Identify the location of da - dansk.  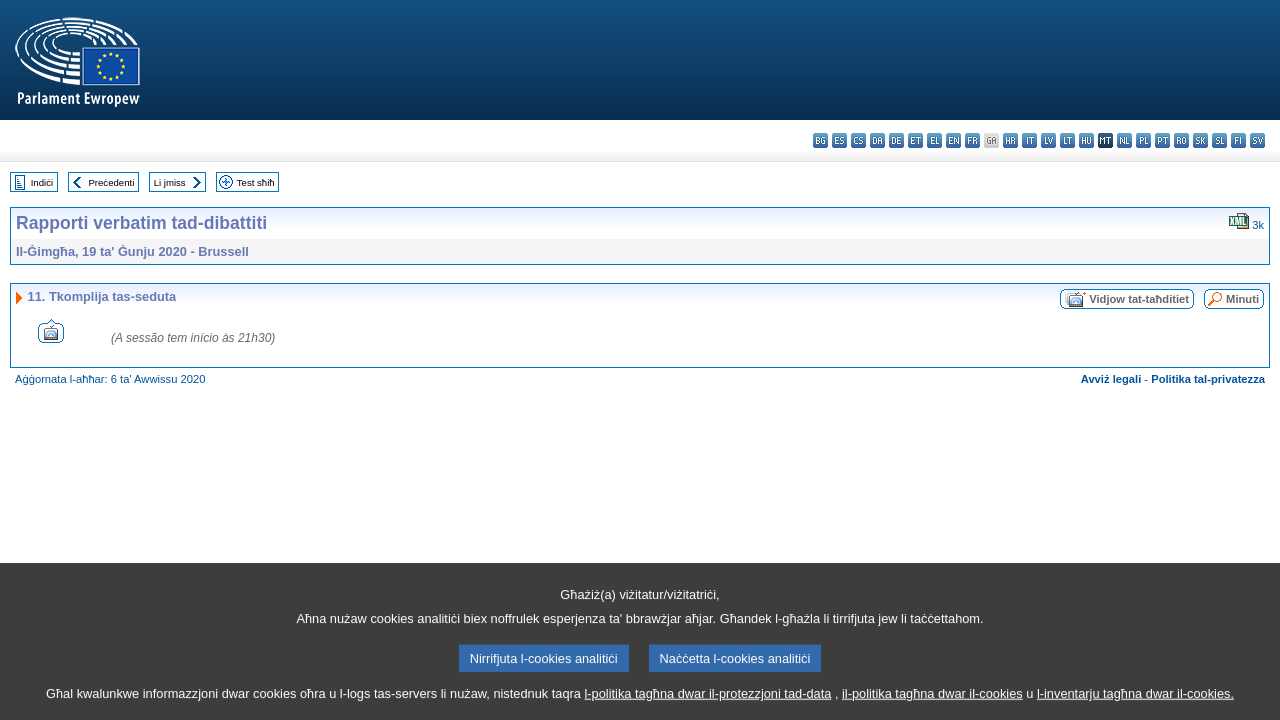
(877, 140).